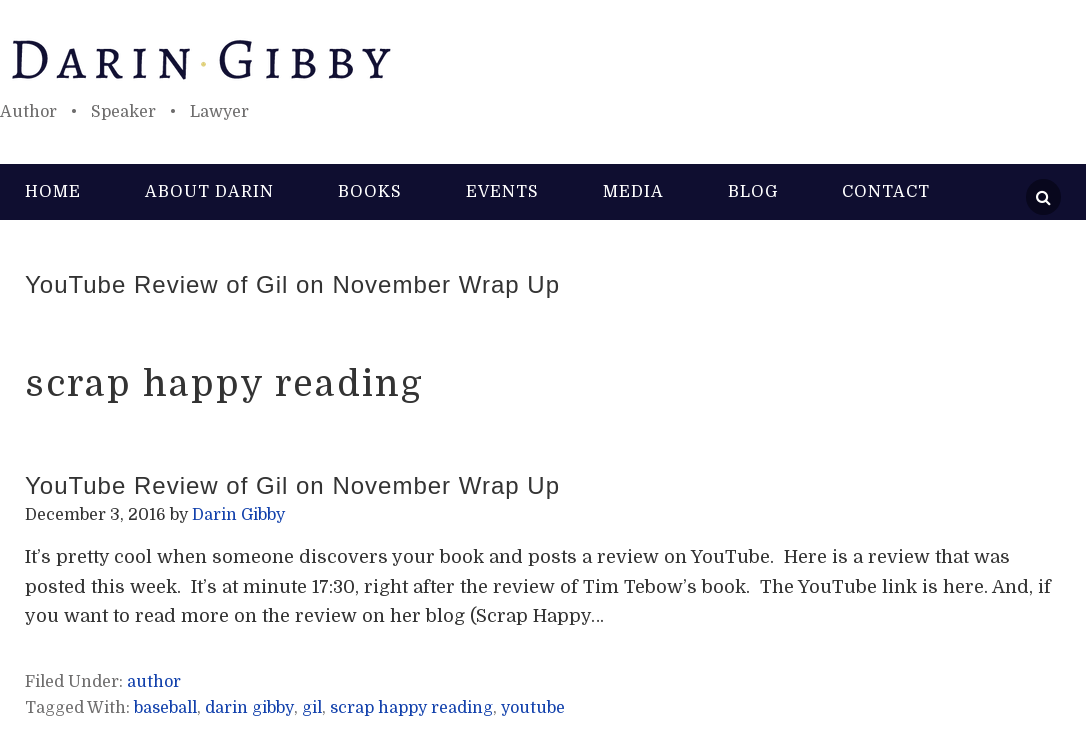 This screenshot has width=1086, height=756. I want to click on scrap happy reading, so click(411, 708).